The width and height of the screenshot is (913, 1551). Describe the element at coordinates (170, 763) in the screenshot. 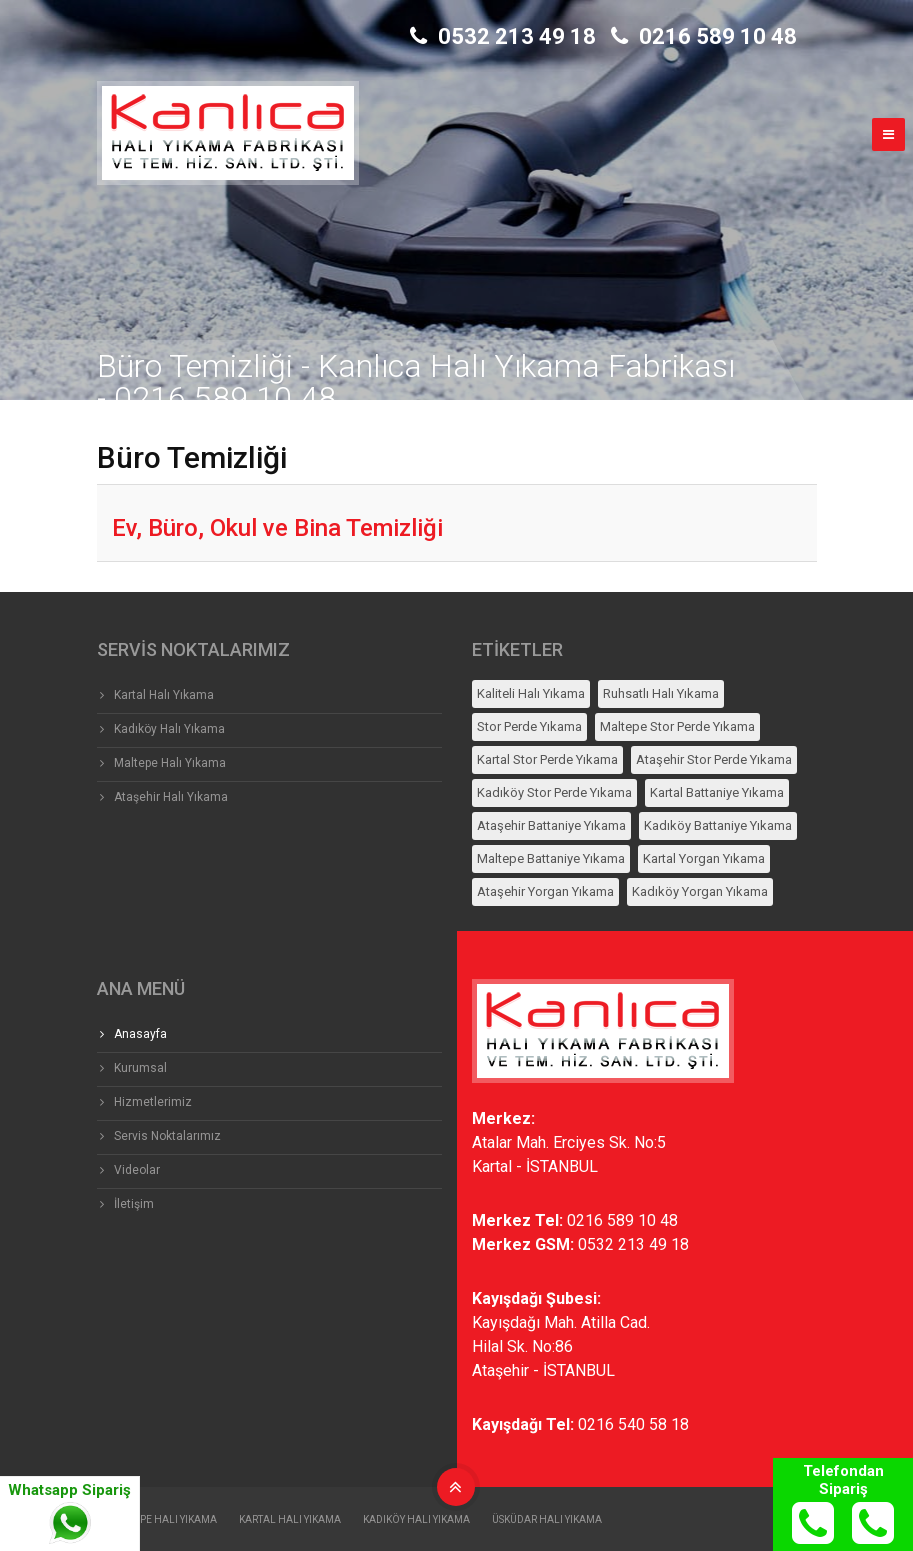

I see `Maltepe Halı Yıkama` at that location.